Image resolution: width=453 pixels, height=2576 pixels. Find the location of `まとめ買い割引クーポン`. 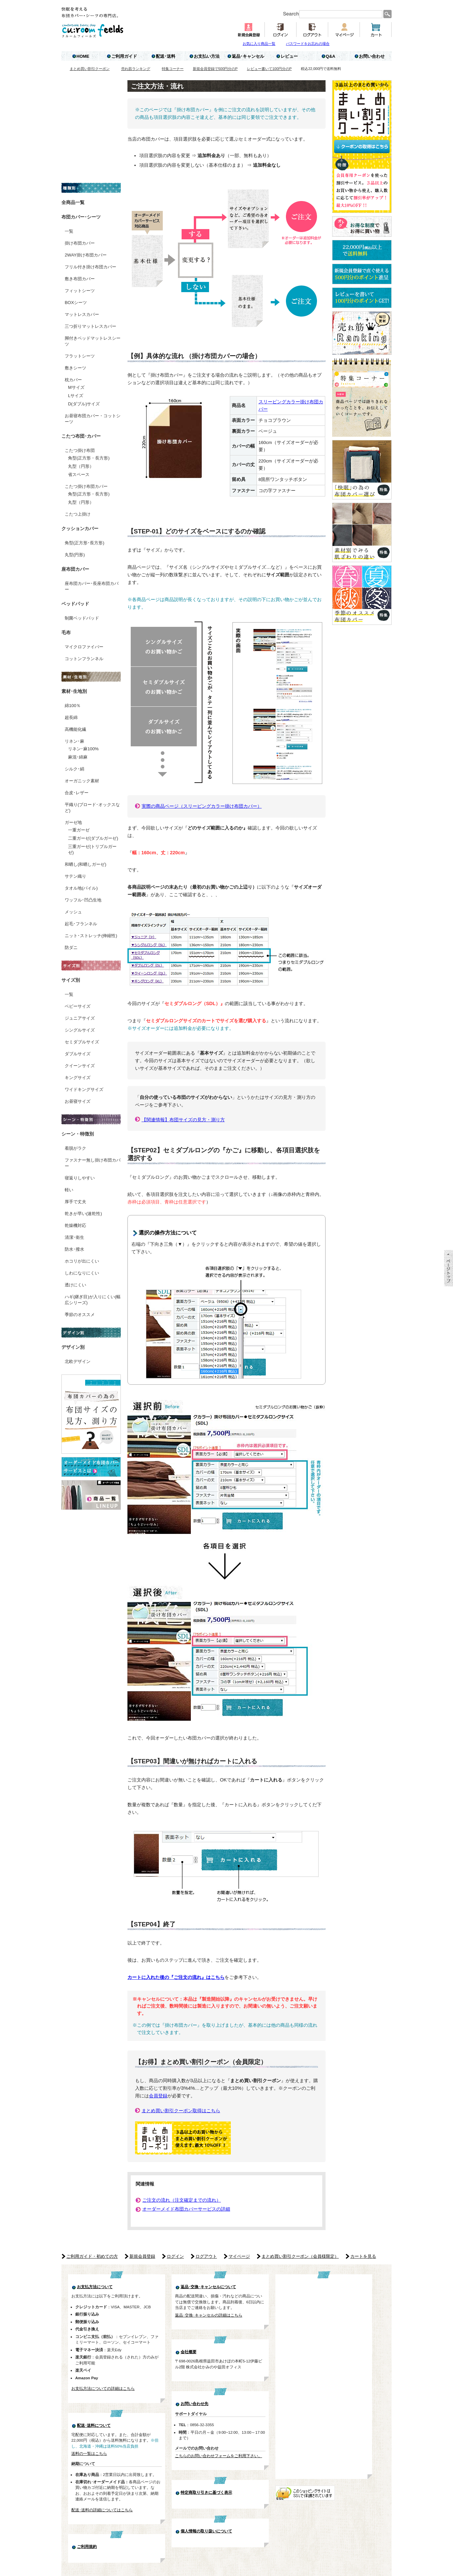

まとめ買い割引クーポン is located at coordinates (90, 69).